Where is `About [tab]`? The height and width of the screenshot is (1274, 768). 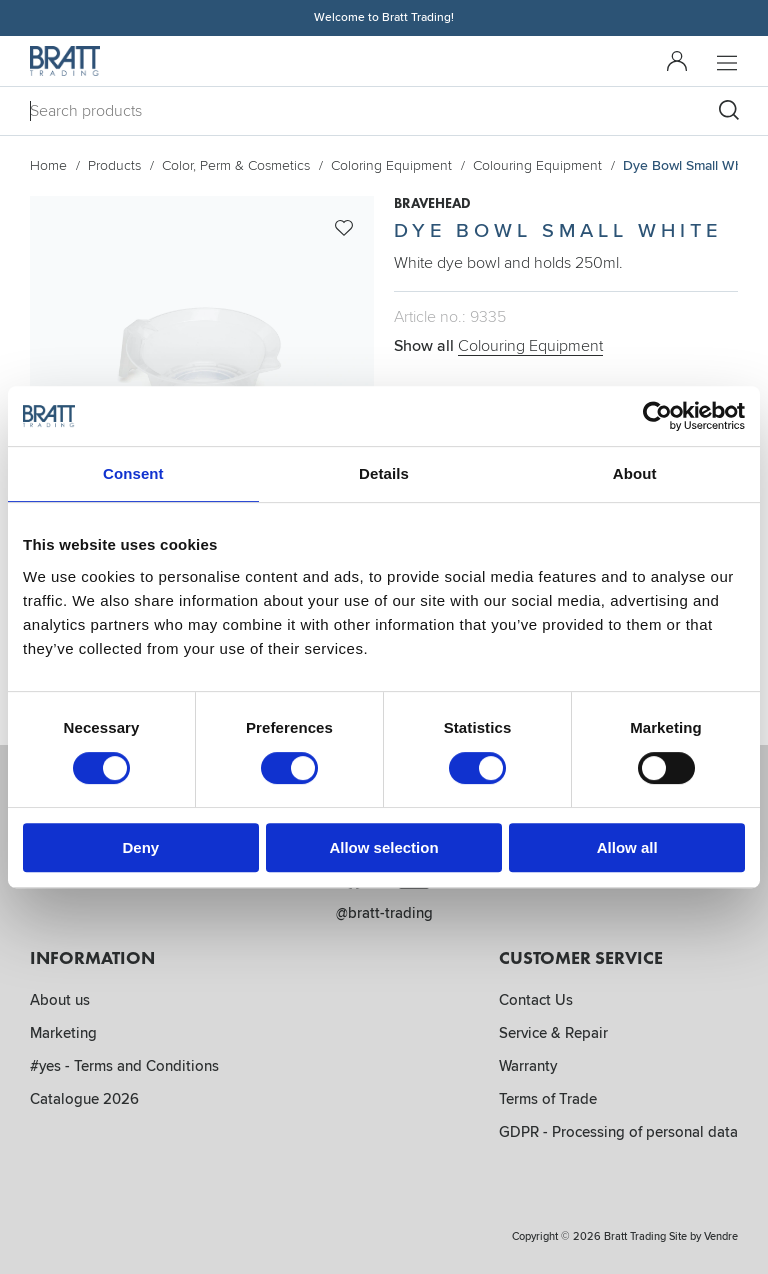 About [tab] is located at coordinates (635, 473).